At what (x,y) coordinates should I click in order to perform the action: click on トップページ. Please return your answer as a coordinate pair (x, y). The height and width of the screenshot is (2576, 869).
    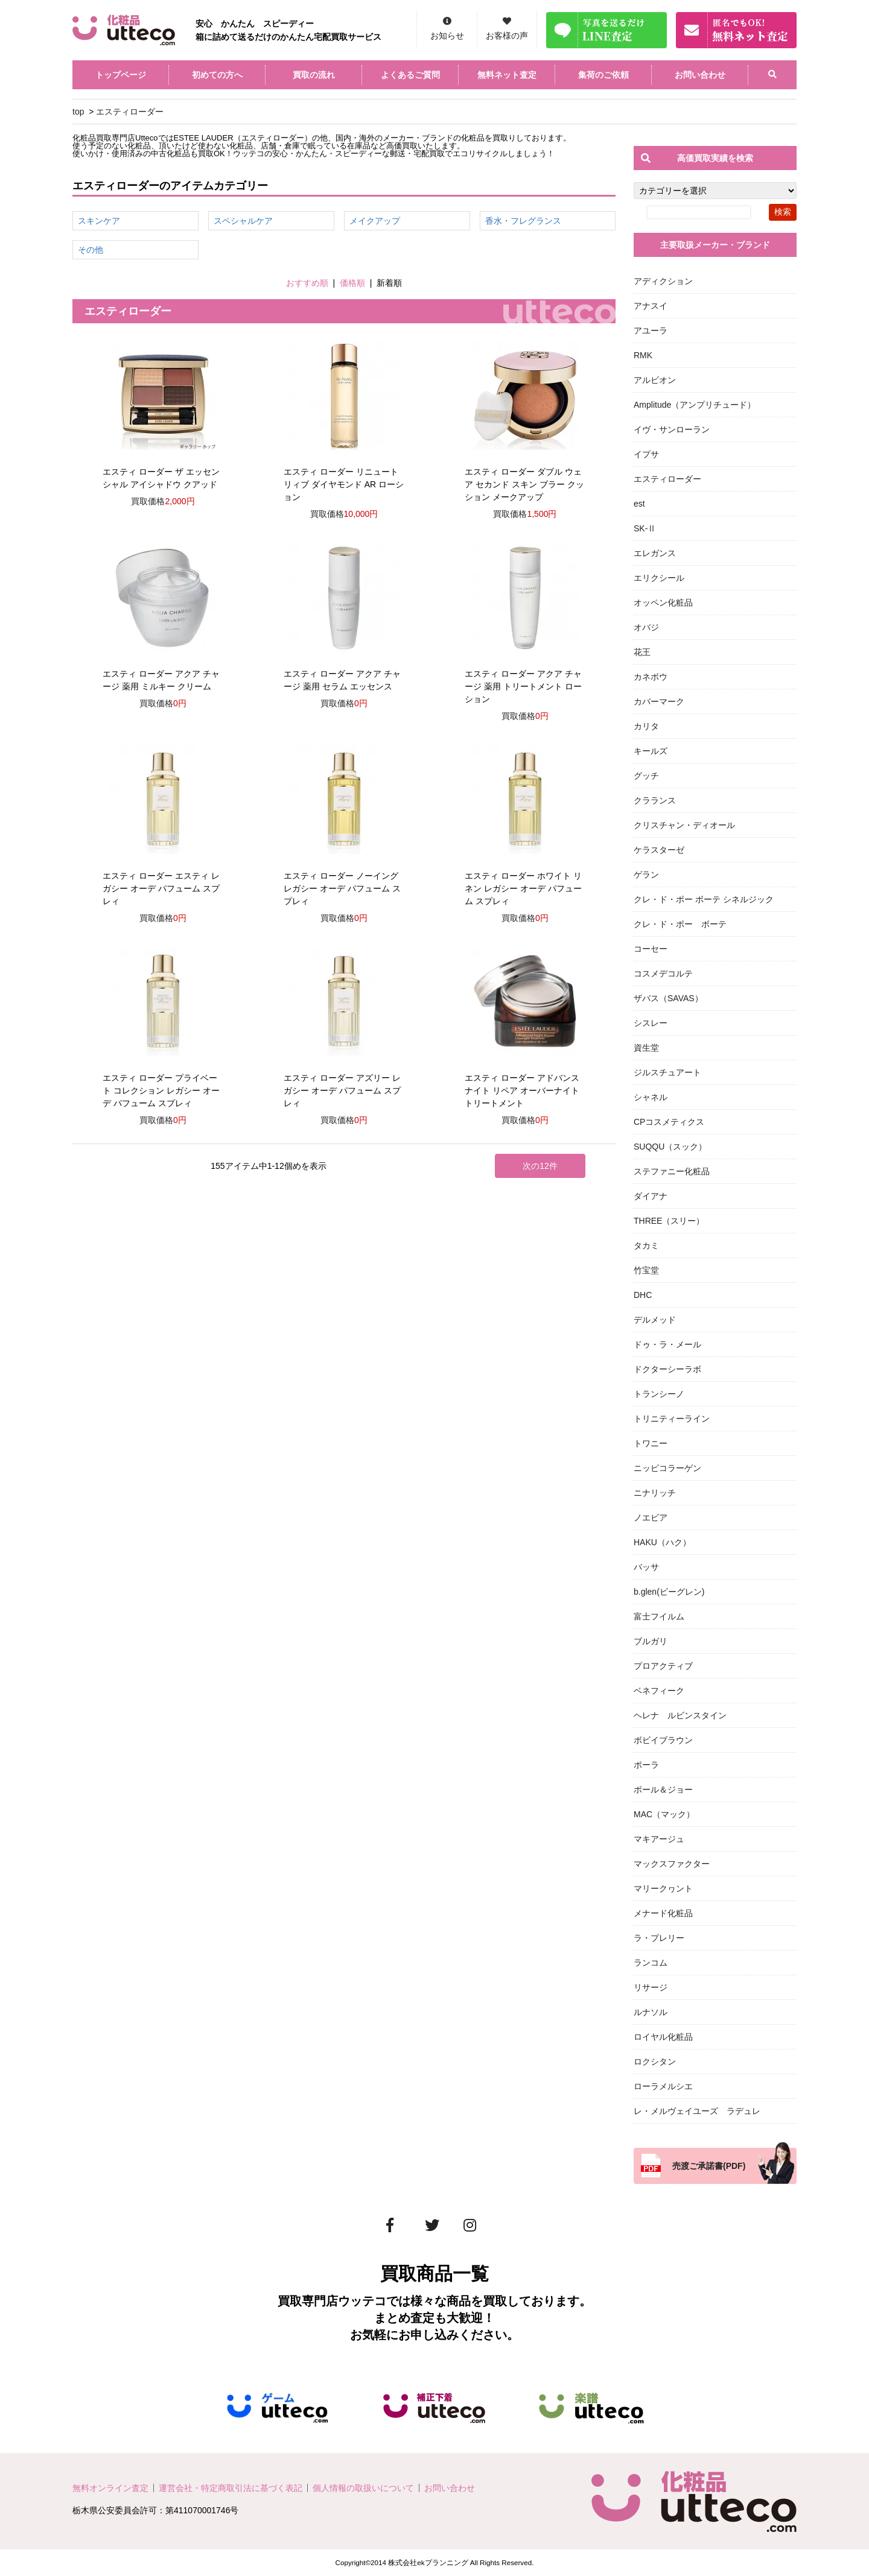
    Looking at the image, I should click on (120, 75).